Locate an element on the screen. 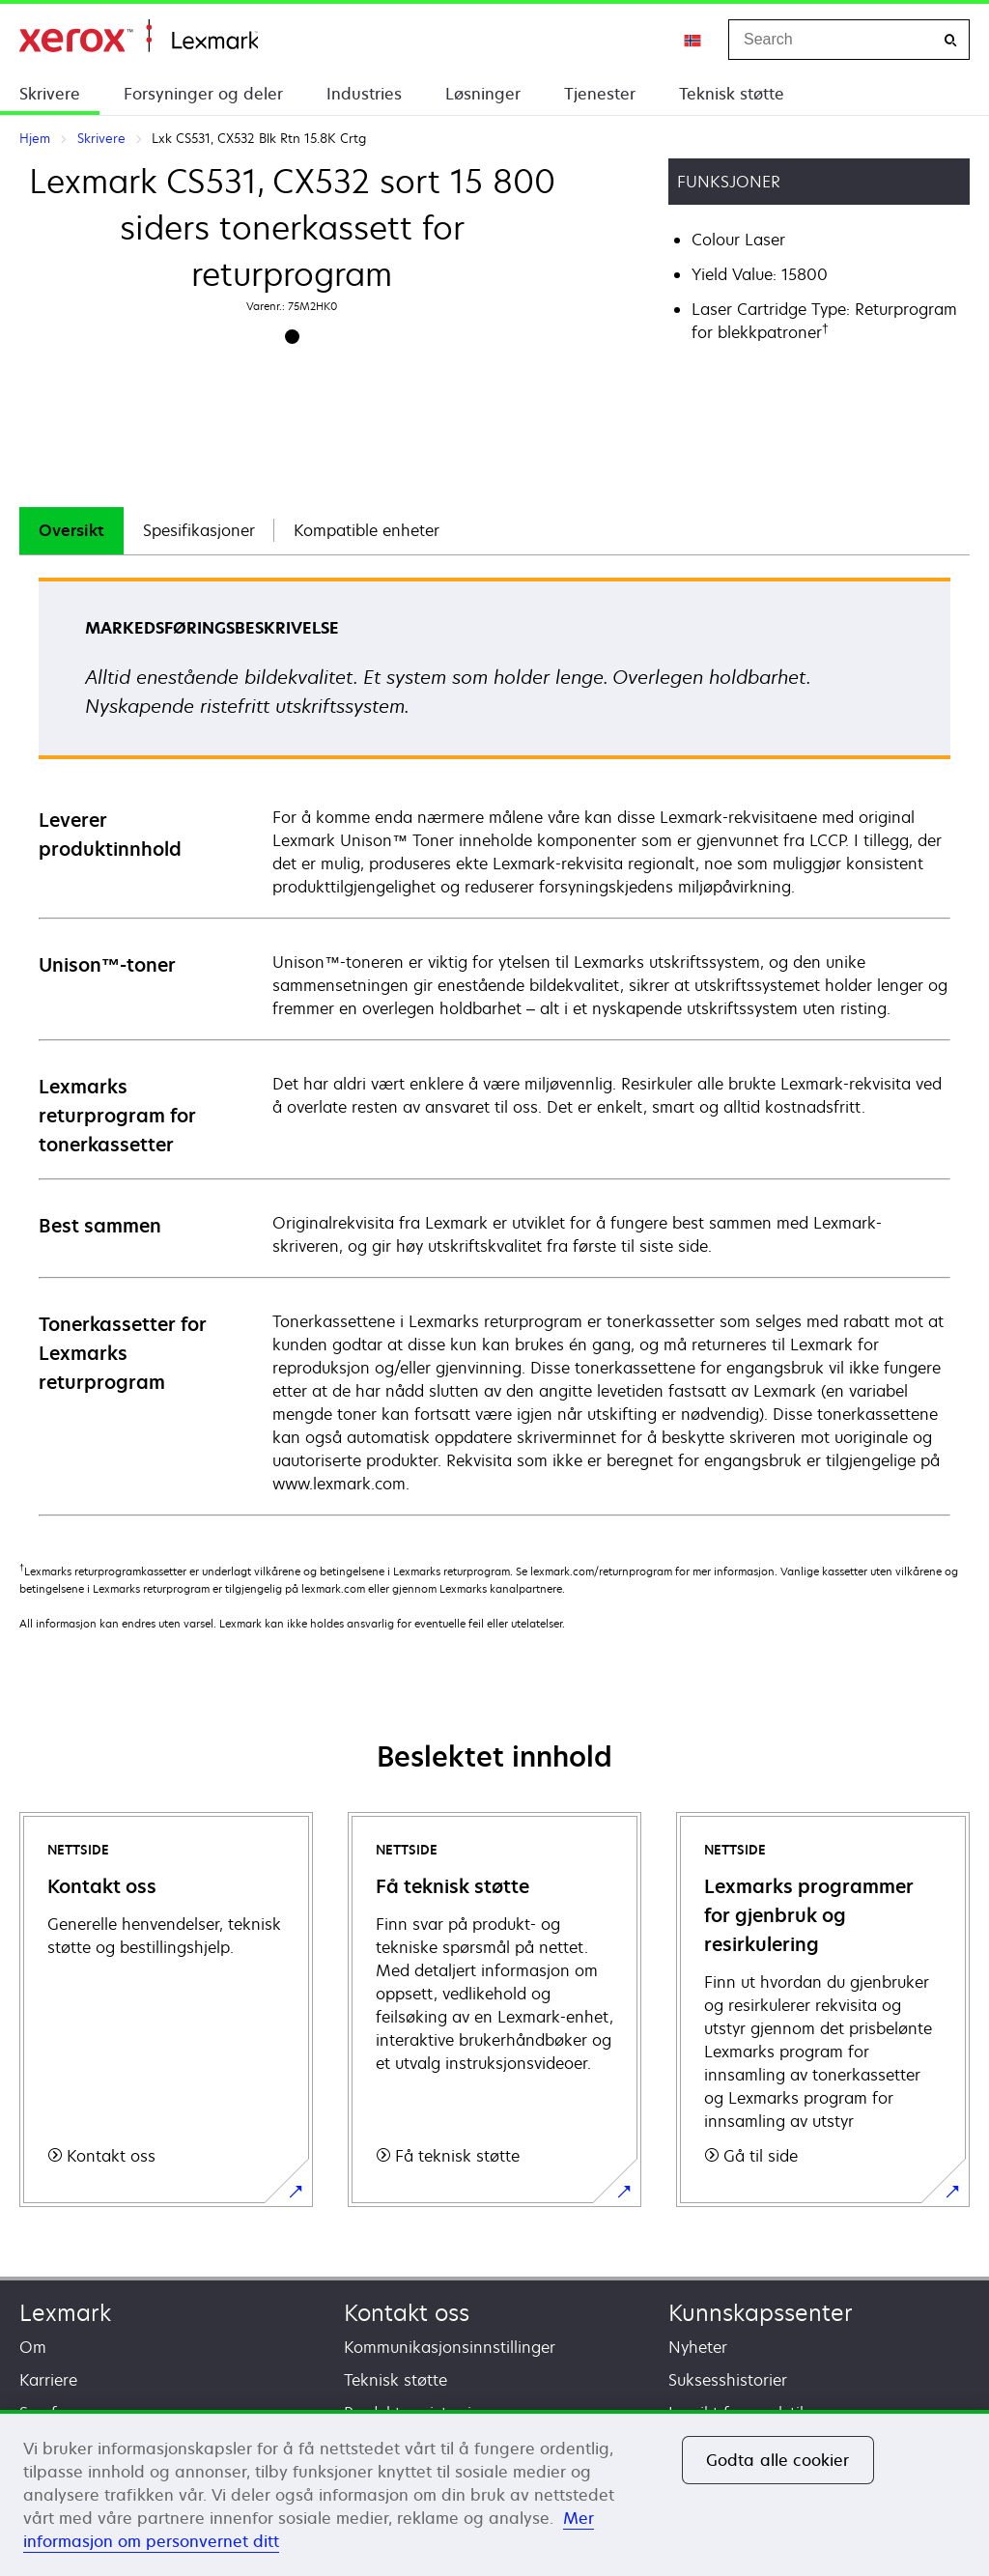  [tabpanel] is located at coordinates (494, 1045).